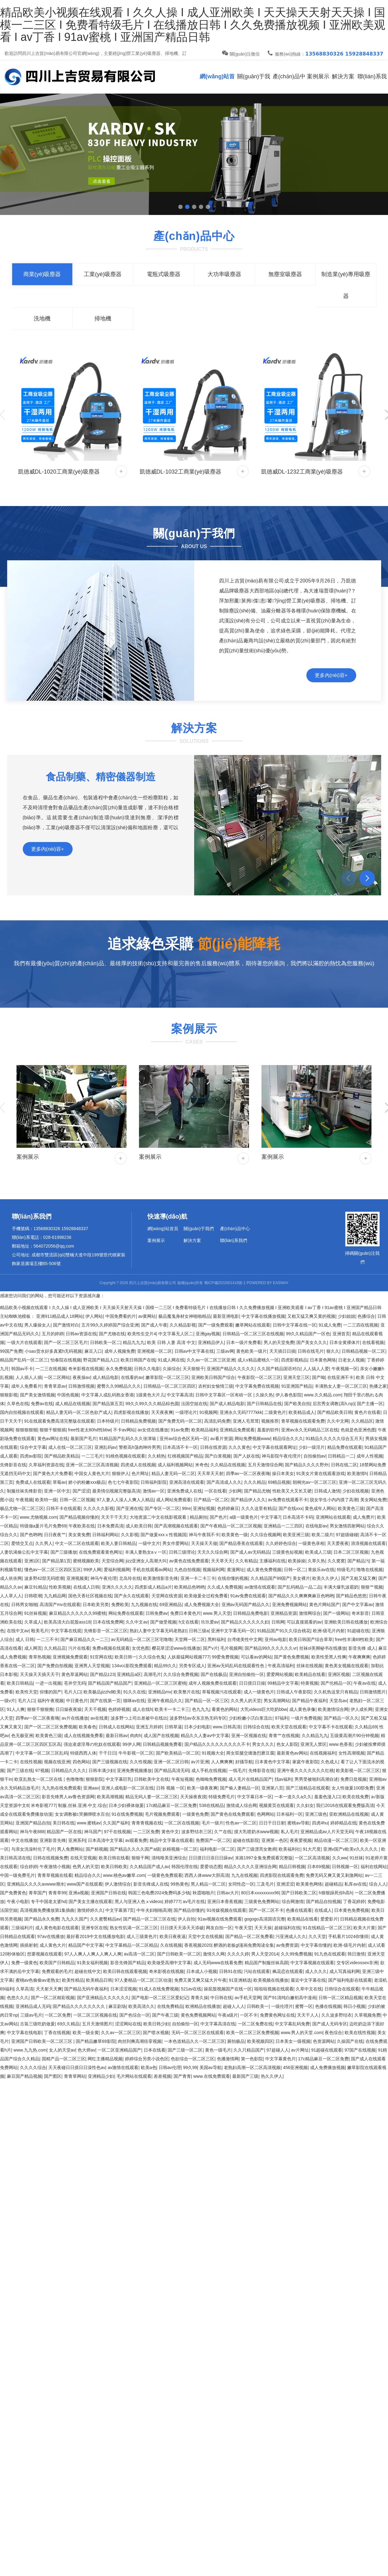  I want to click on 精品中文字幕在线观看, so click(171, 1840).